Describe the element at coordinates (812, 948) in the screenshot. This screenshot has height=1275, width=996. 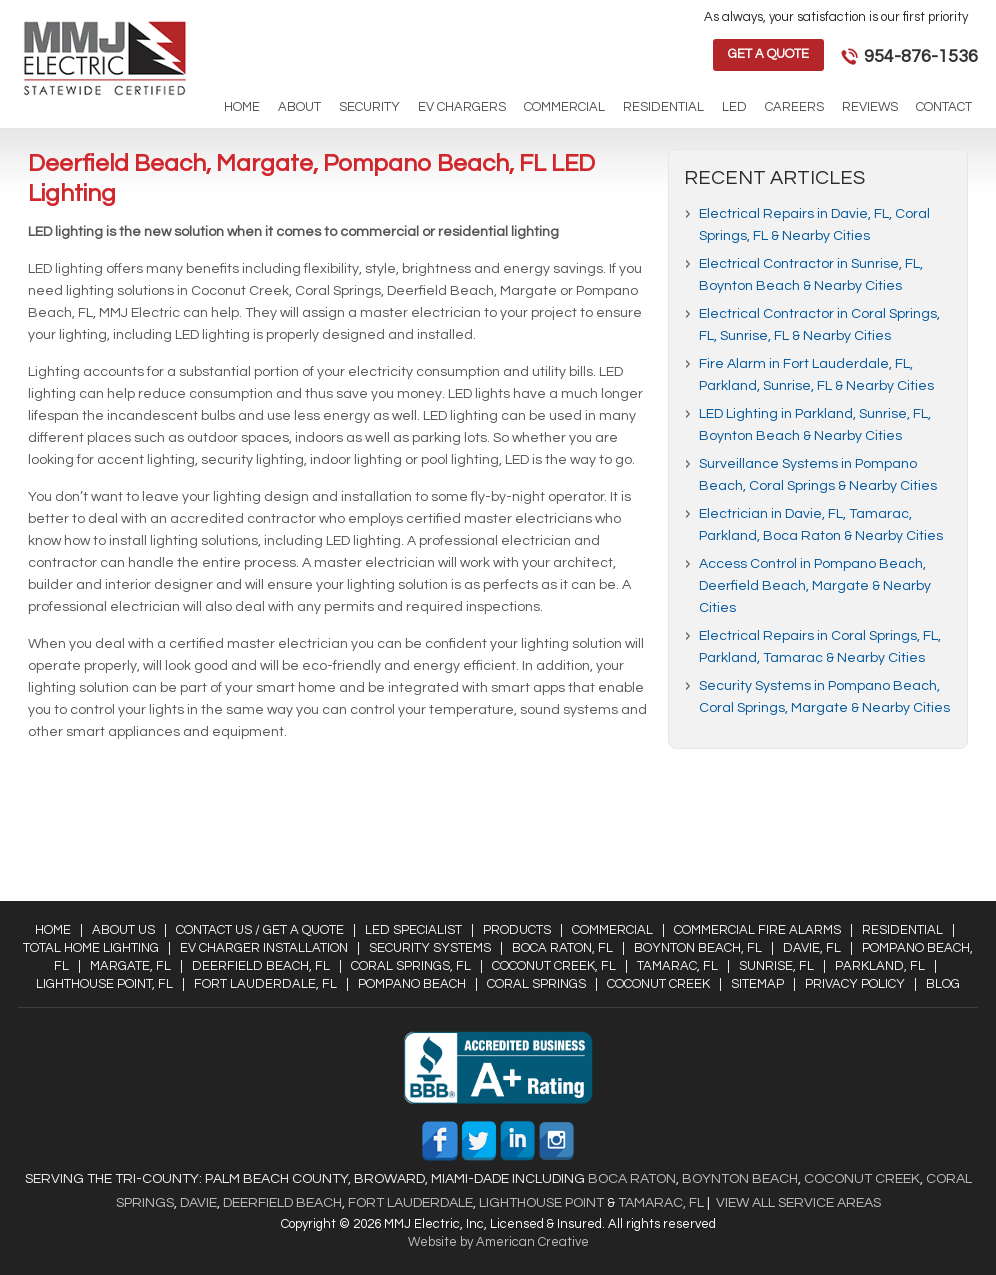
I see `Davie, FL` at that location.